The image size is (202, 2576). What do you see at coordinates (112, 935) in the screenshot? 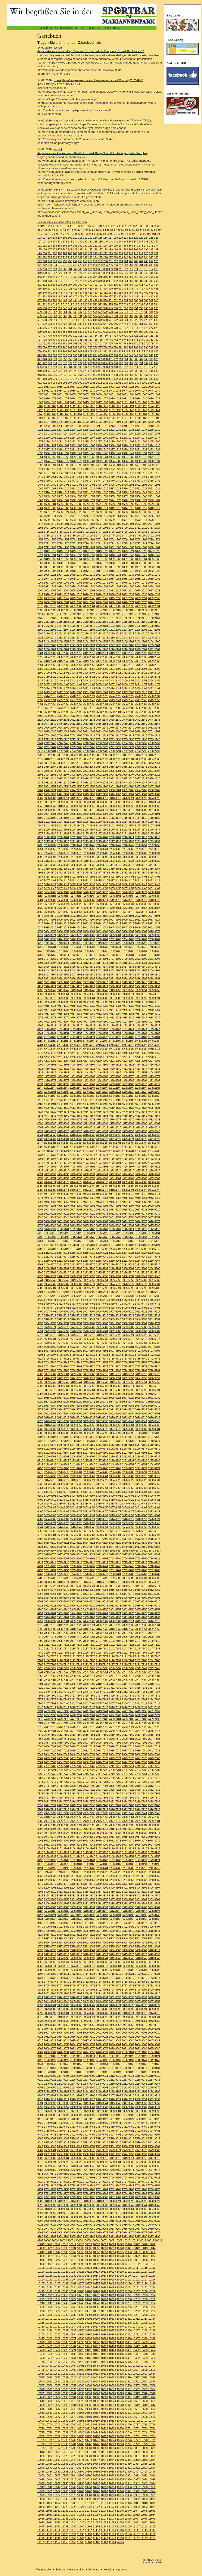
I see `3683` at bounding box center [112, 935].